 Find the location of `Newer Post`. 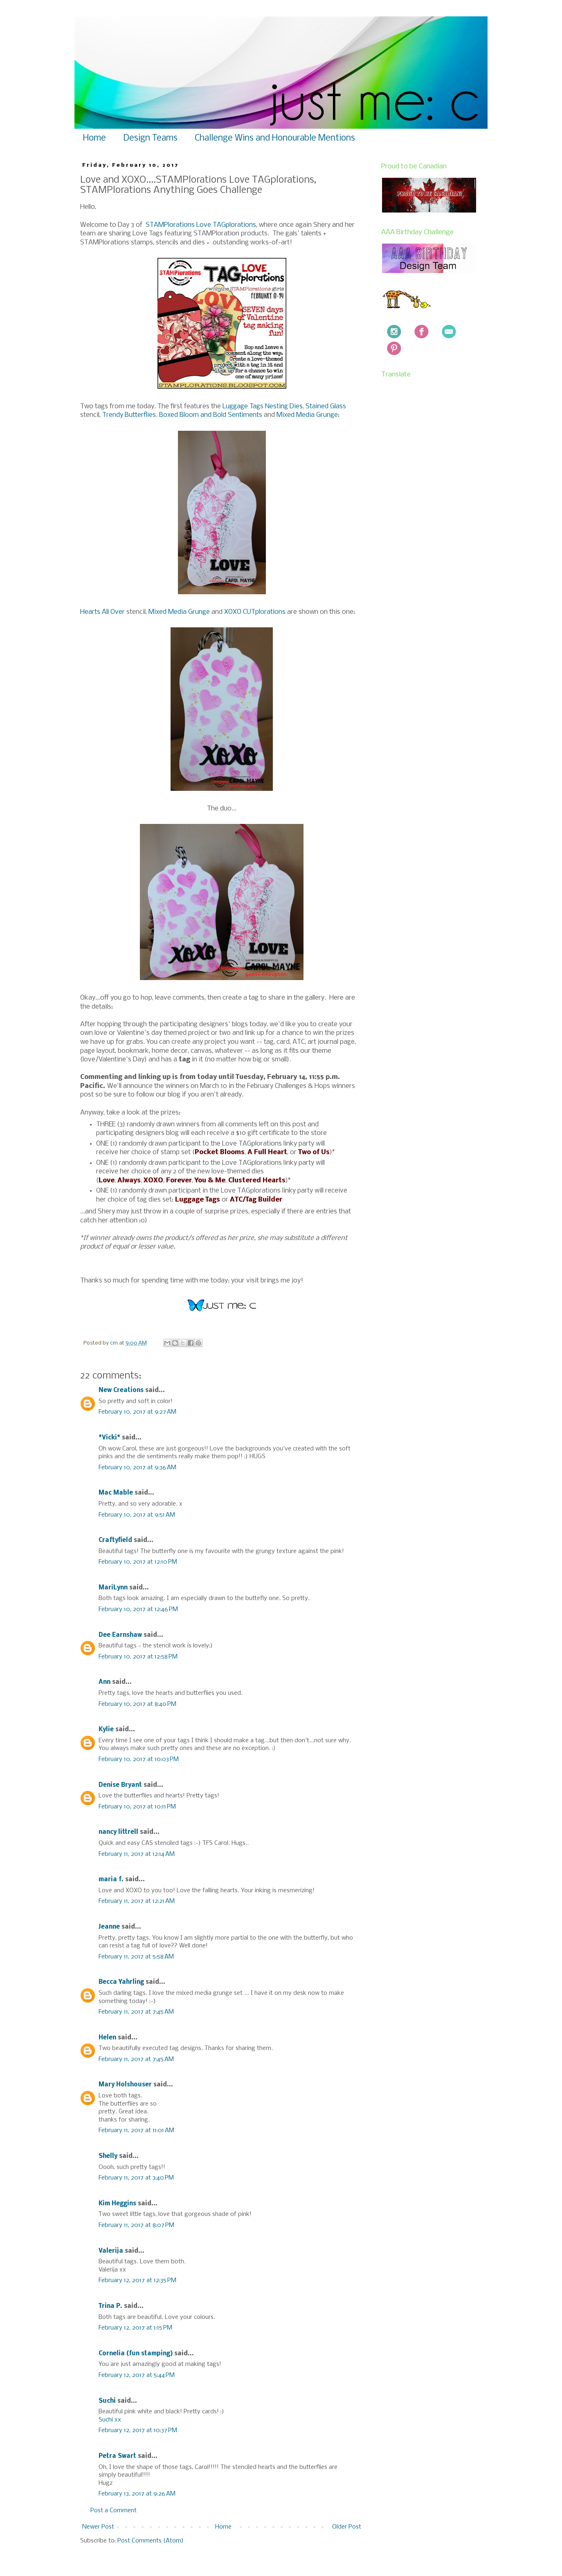

Newer Post is located at coordinates (98, 2527).